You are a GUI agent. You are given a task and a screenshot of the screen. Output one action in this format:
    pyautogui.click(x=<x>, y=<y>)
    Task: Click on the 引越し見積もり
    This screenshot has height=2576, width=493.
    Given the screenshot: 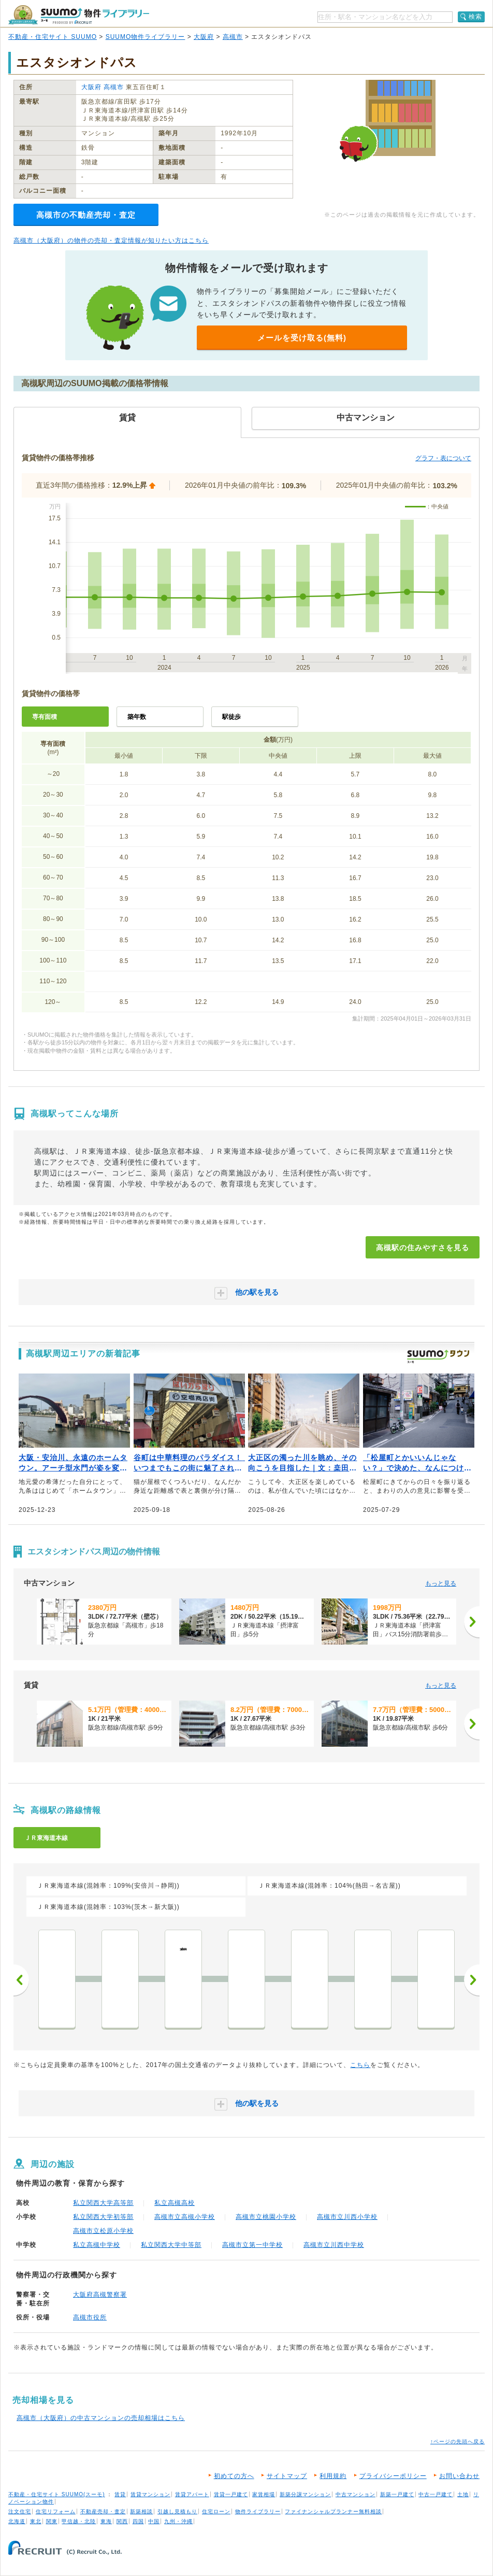 What is the action you would take?
    pyautogui.click(x=177, y=2511)
    